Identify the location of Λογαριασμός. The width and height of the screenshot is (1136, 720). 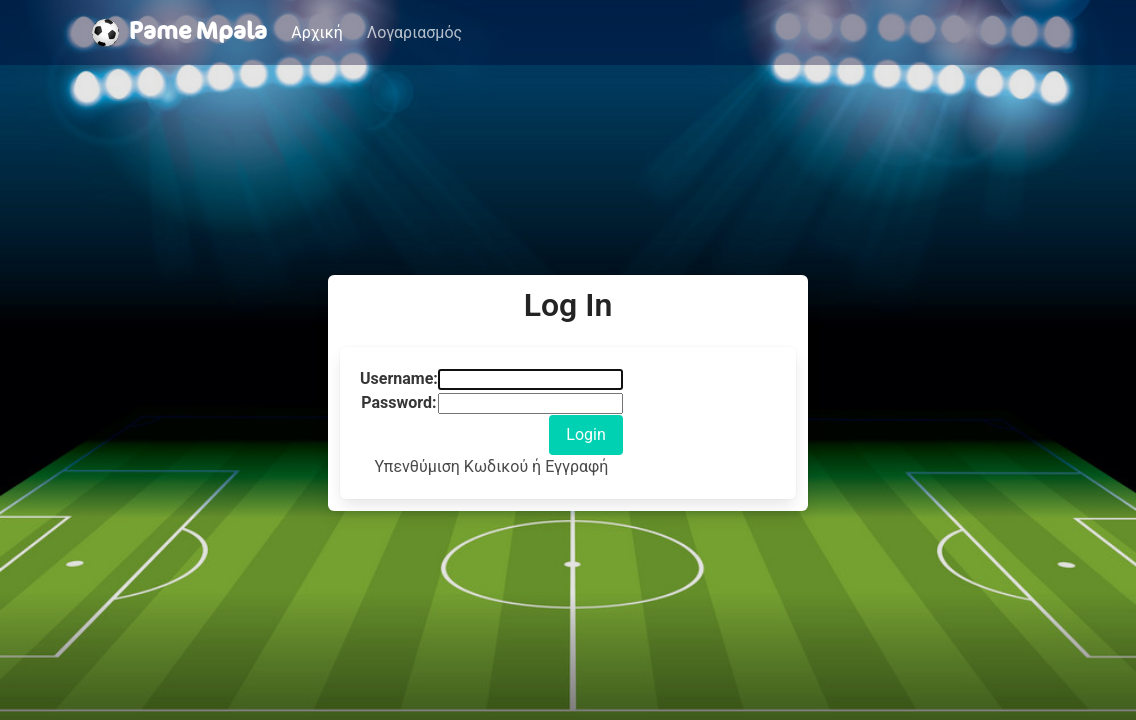
(414, 32).